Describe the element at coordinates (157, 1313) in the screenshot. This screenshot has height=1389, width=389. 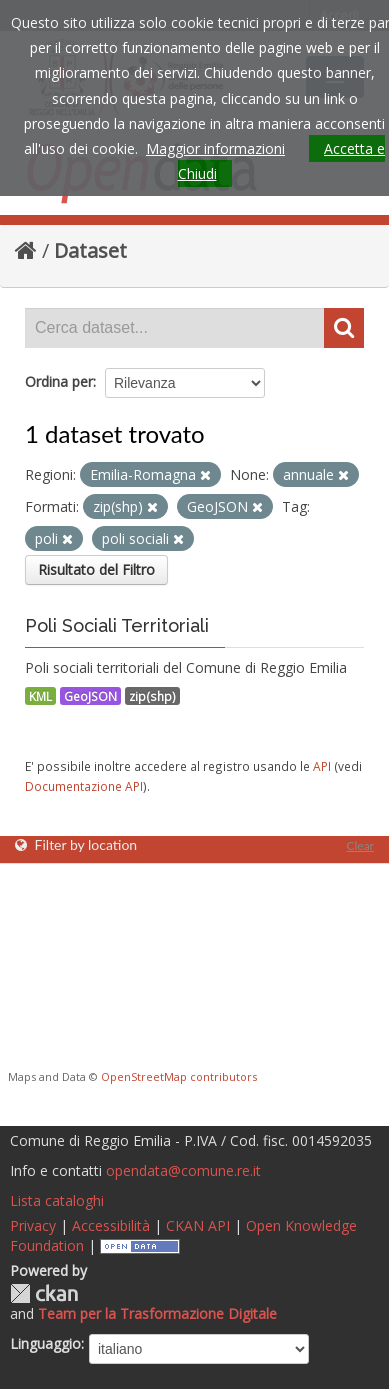
I see `Team per la Trasformazione Digitale` at that location.